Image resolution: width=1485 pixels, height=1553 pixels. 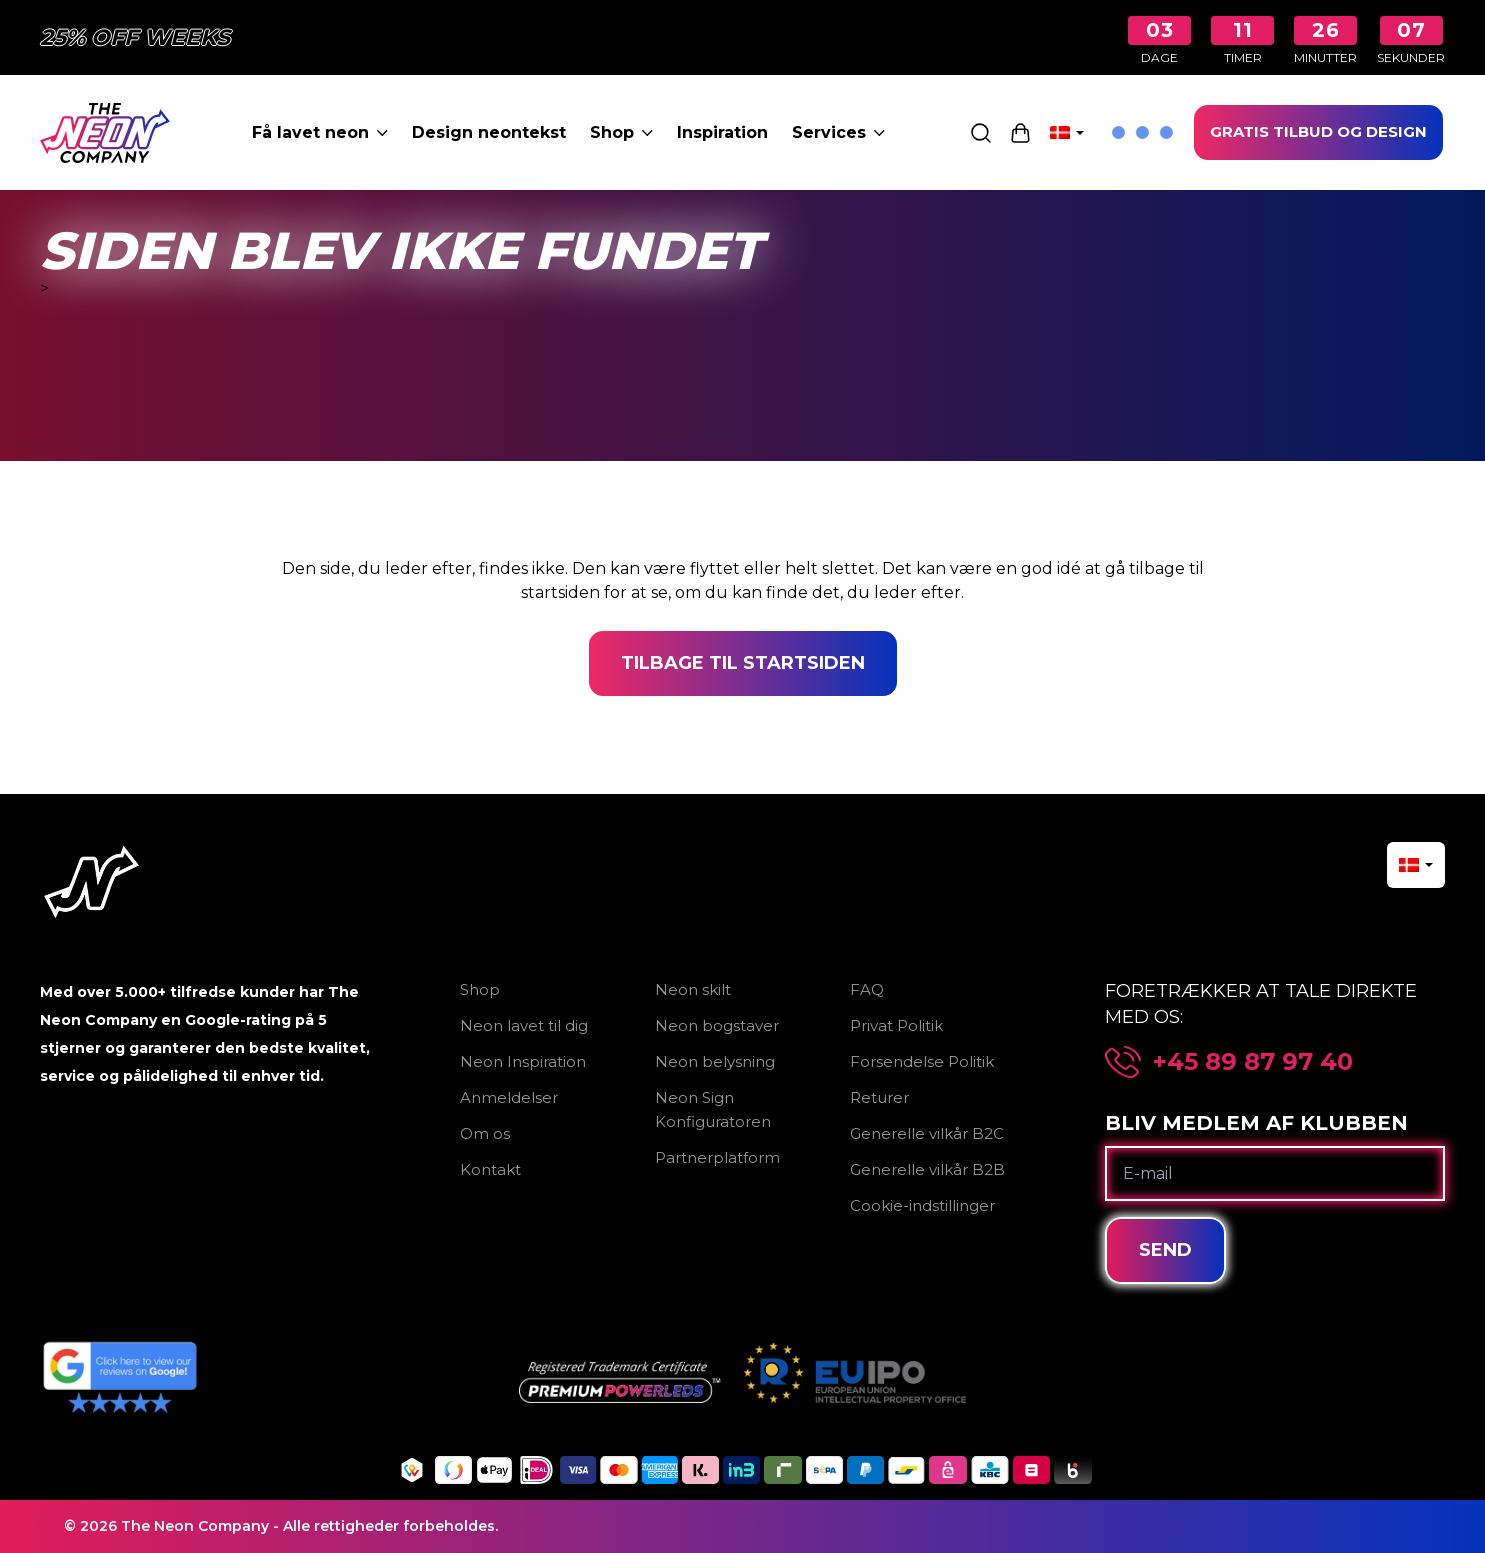 What do you see at coordinates (927, 1169) in the screenshot?
I see `Generelle vilkår B2B` at bounding box center [927, 1169].